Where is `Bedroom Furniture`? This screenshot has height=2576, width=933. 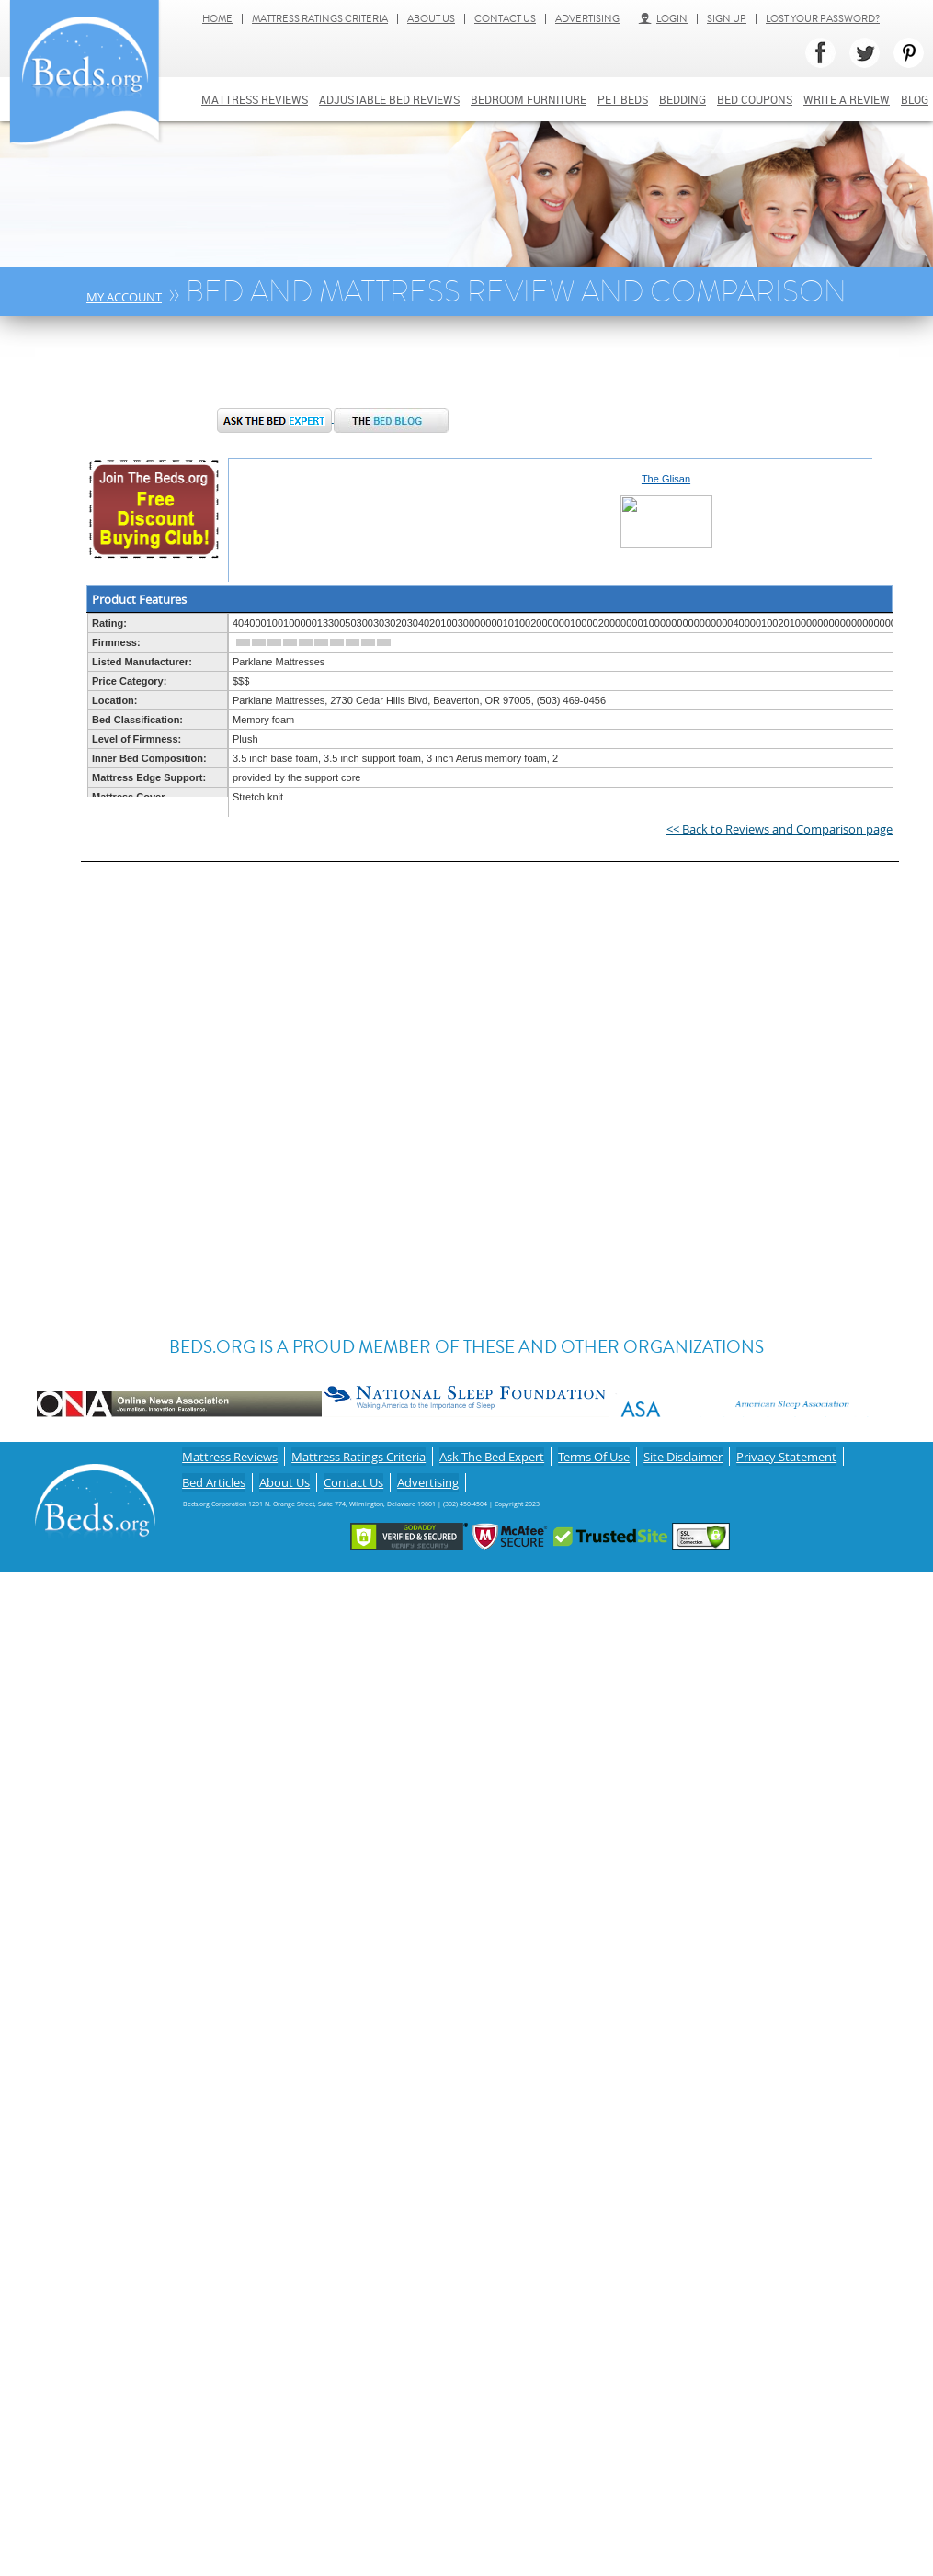
Bedroom Furniture is located at coordinates (528, 99).